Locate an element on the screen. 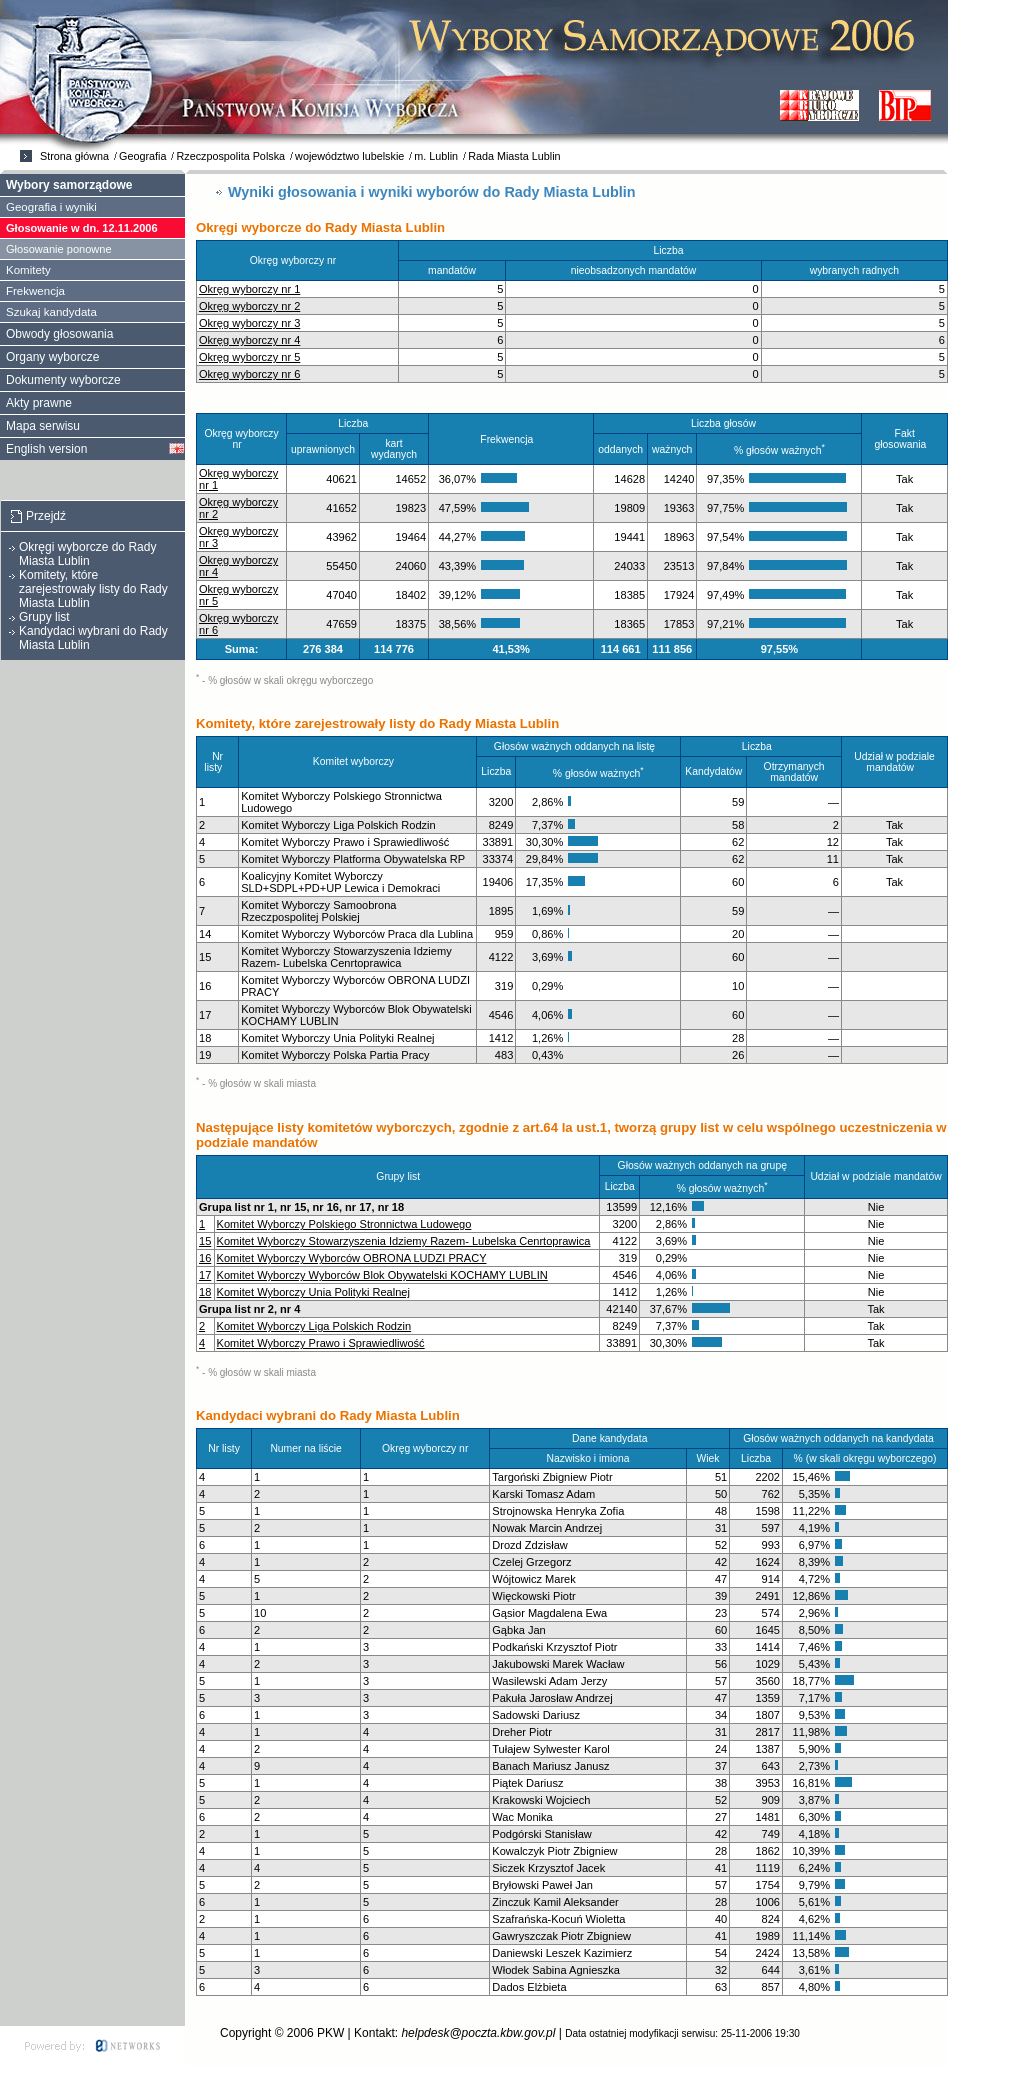 The height and width of the screenshot is (2080, 1024). 17 is located at coordinates (205, 1275).